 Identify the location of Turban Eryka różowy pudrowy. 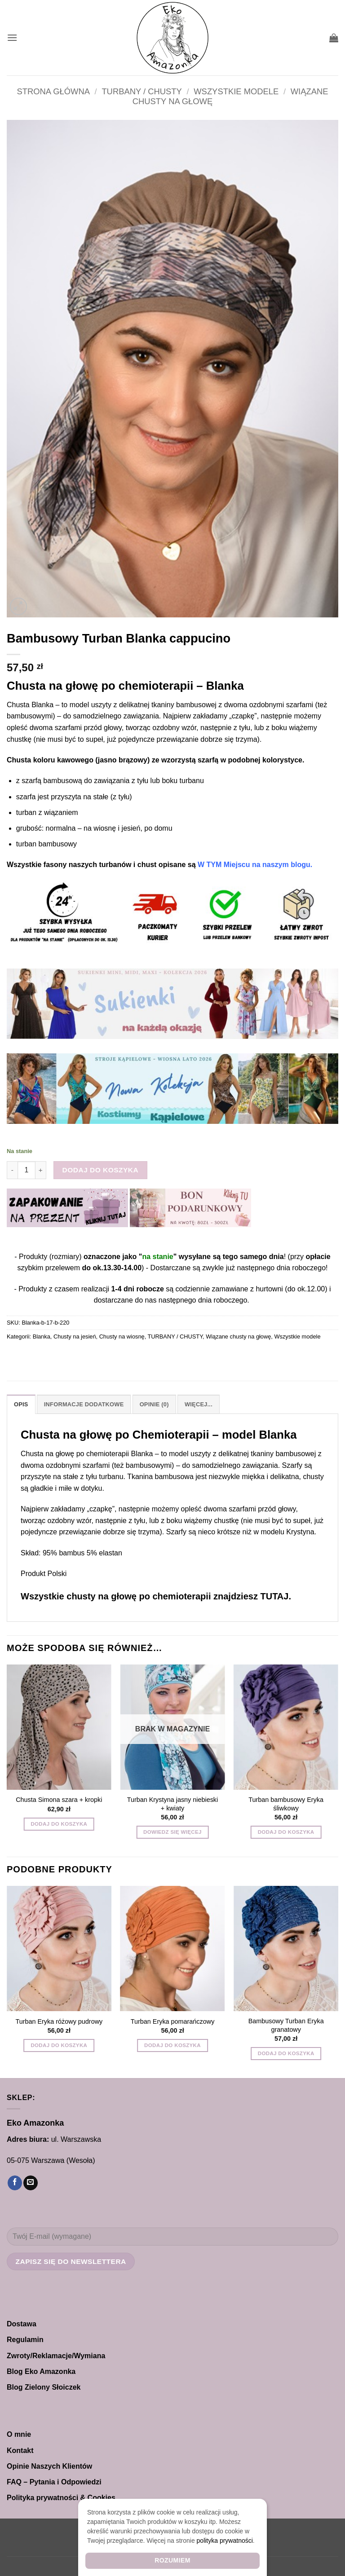
(58, 2021).